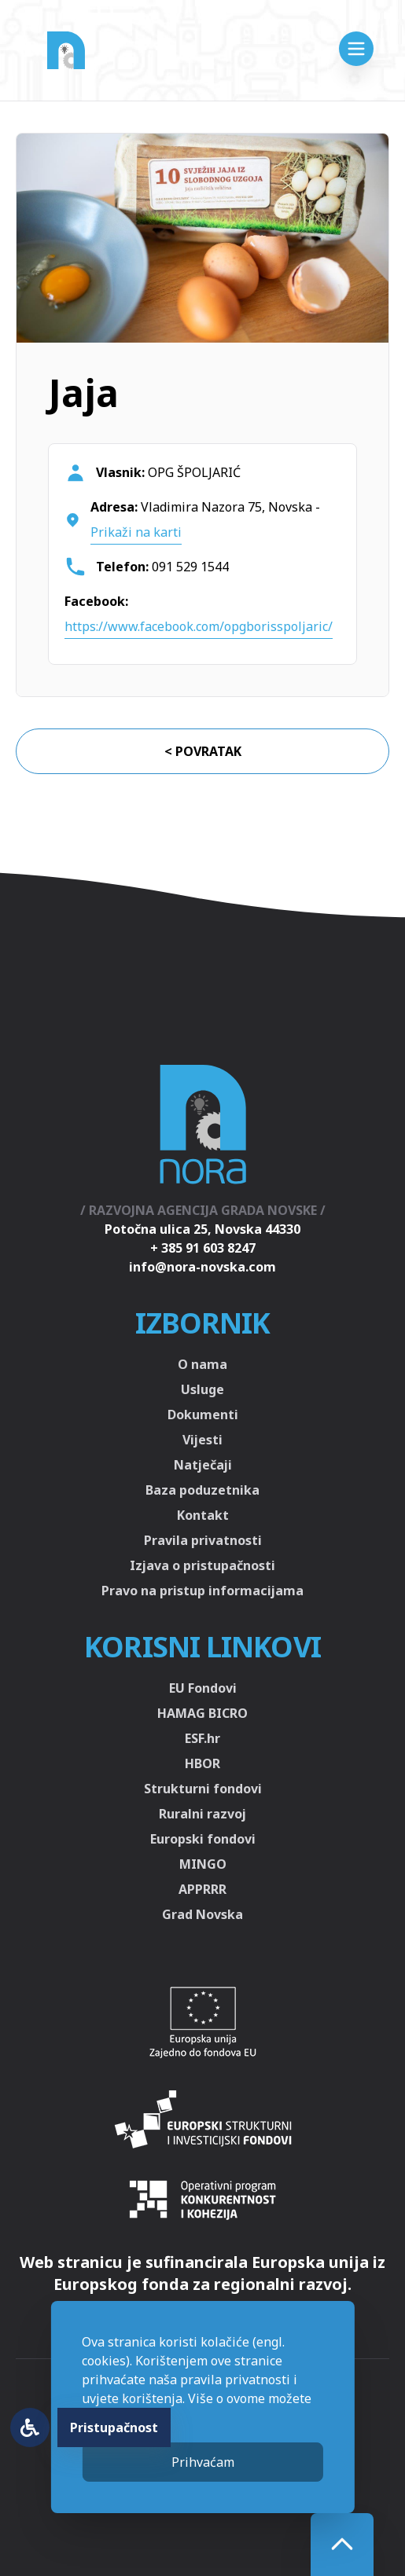 This screenshot has width=405, height=2576. I want to click on O nama, so click(202, 1364).